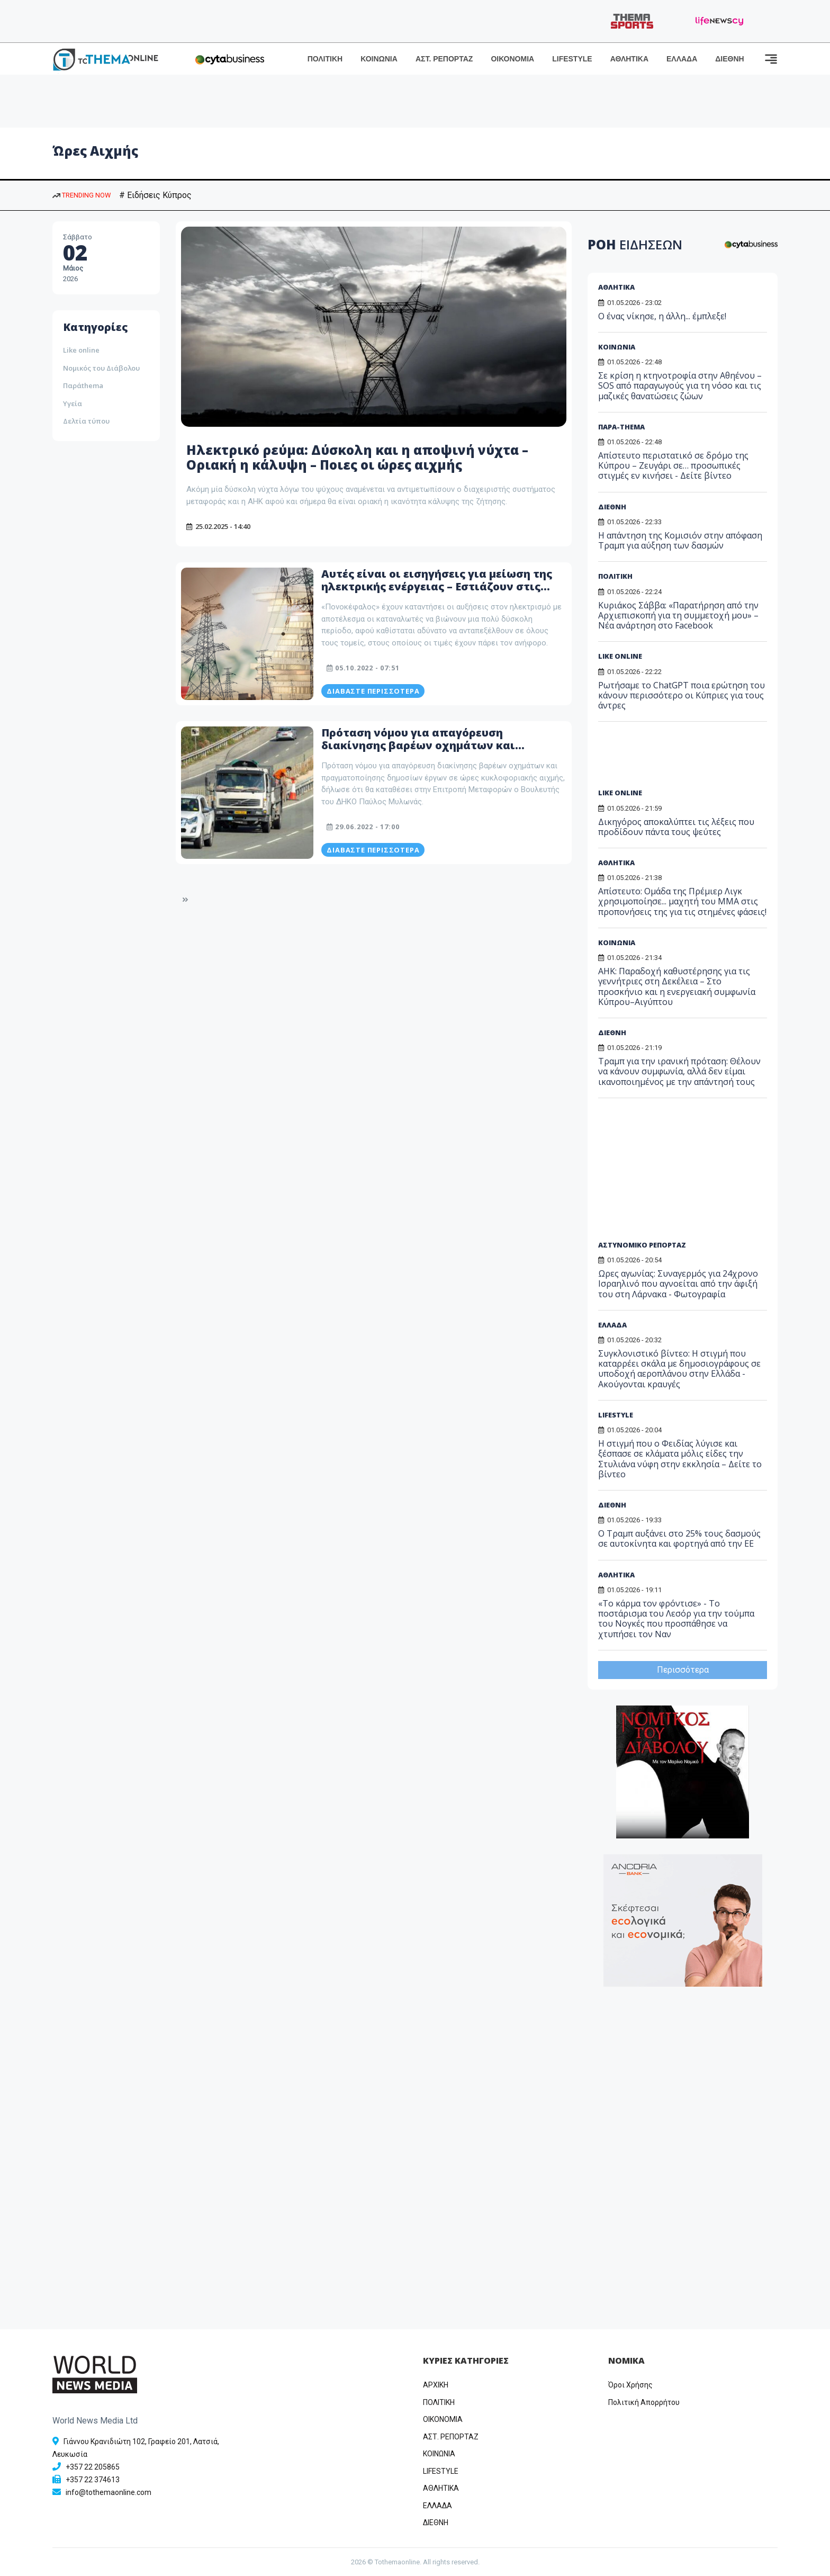 The height and width of the screenshot is (2576, 830). I want to click on ΠΑΡΑ-THEMA, so click(621, 427).